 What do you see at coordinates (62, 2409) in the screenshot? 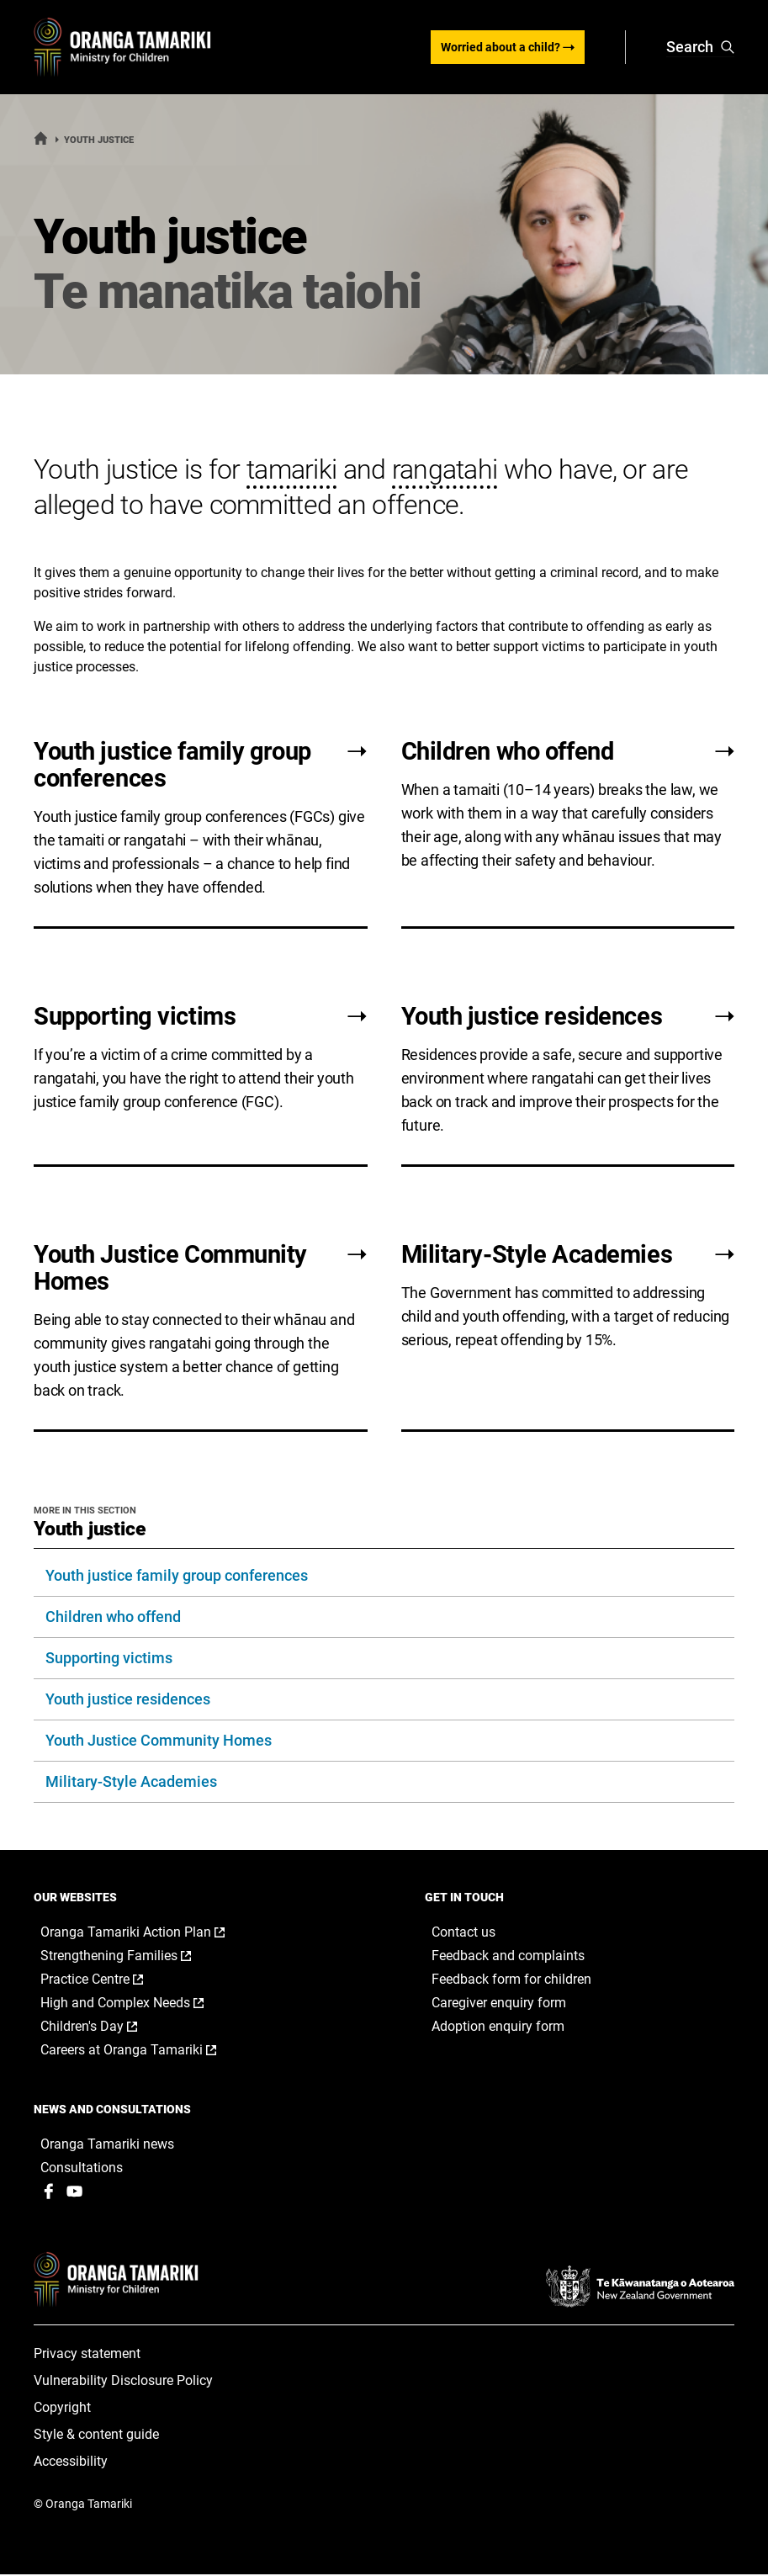
I see `Copyright` at bounding box center [62, 2409].